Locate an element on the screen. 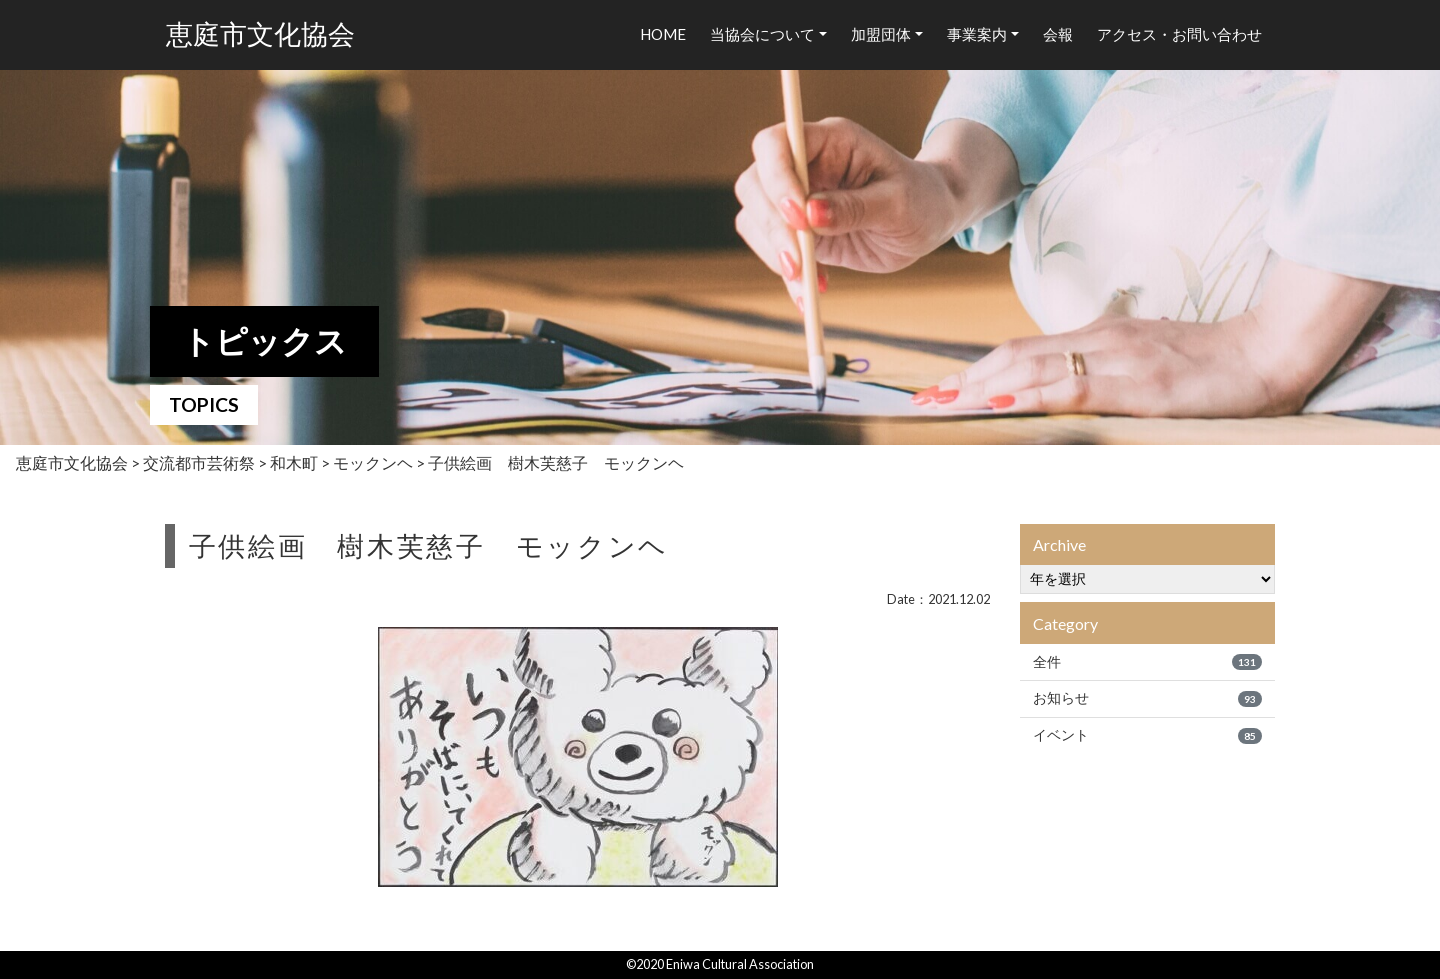 Image resolution: width=1440 pixels, height=979 pixels. お知らせ is located at coordinates (1147, 698).